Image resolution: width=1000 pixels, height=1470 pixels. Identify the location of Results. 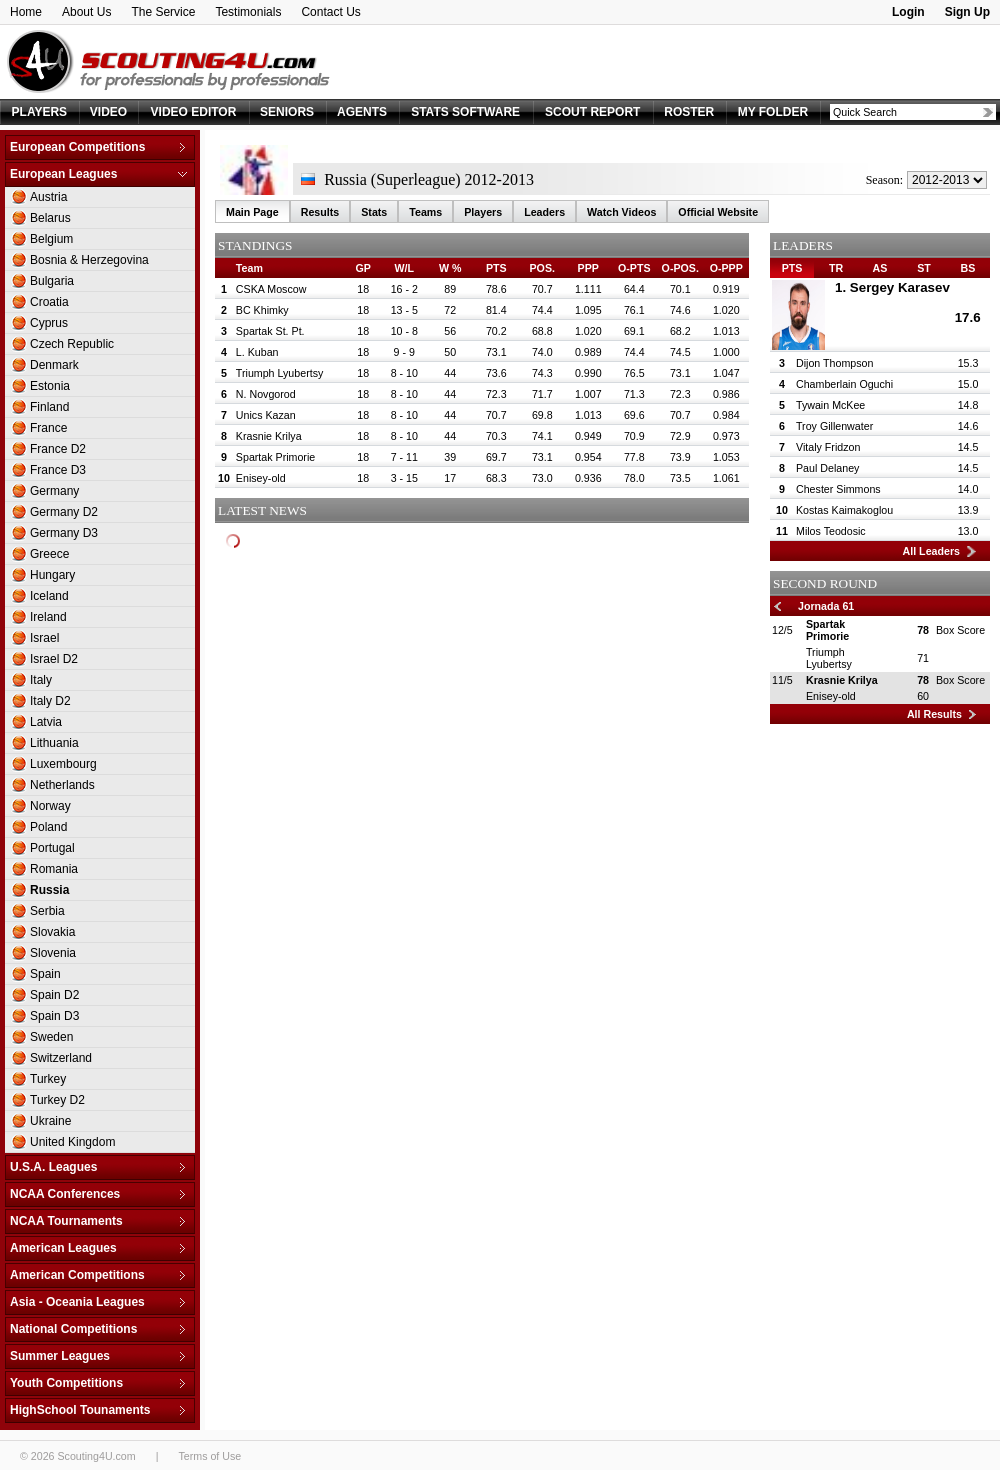
(320, 212).